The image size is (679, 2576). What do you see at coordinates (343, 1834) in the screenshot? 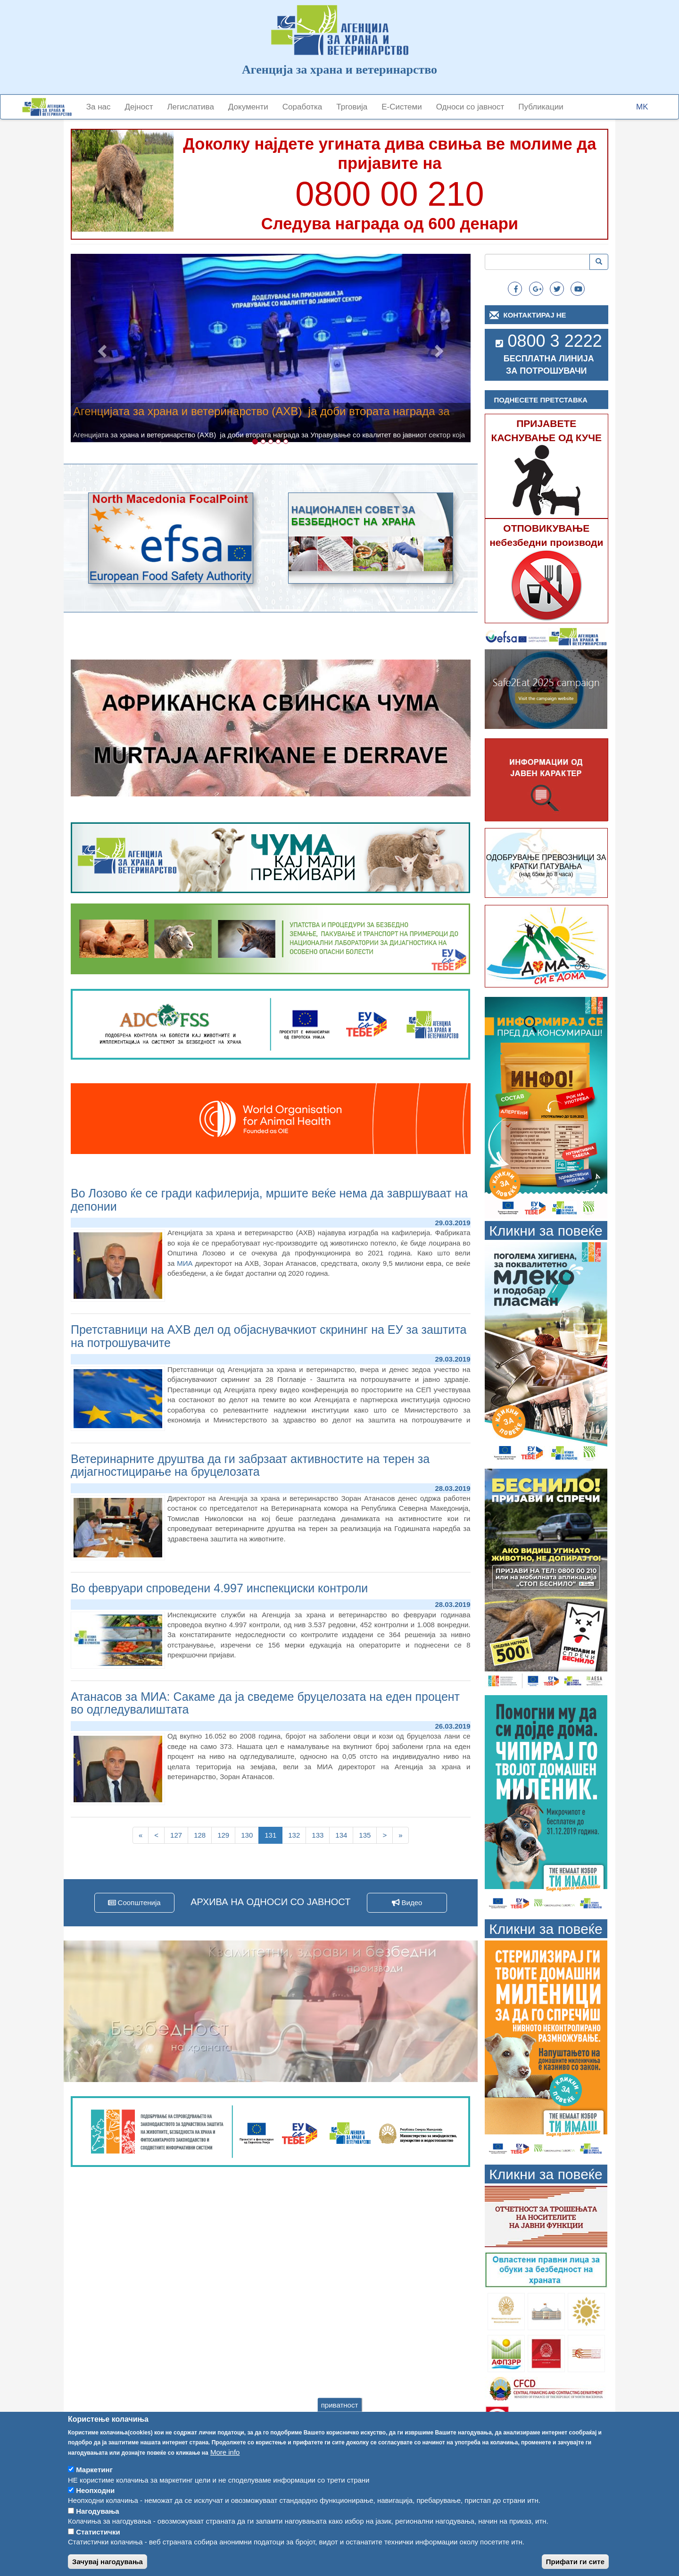
I see `134` at bounding box center [343, 1834].